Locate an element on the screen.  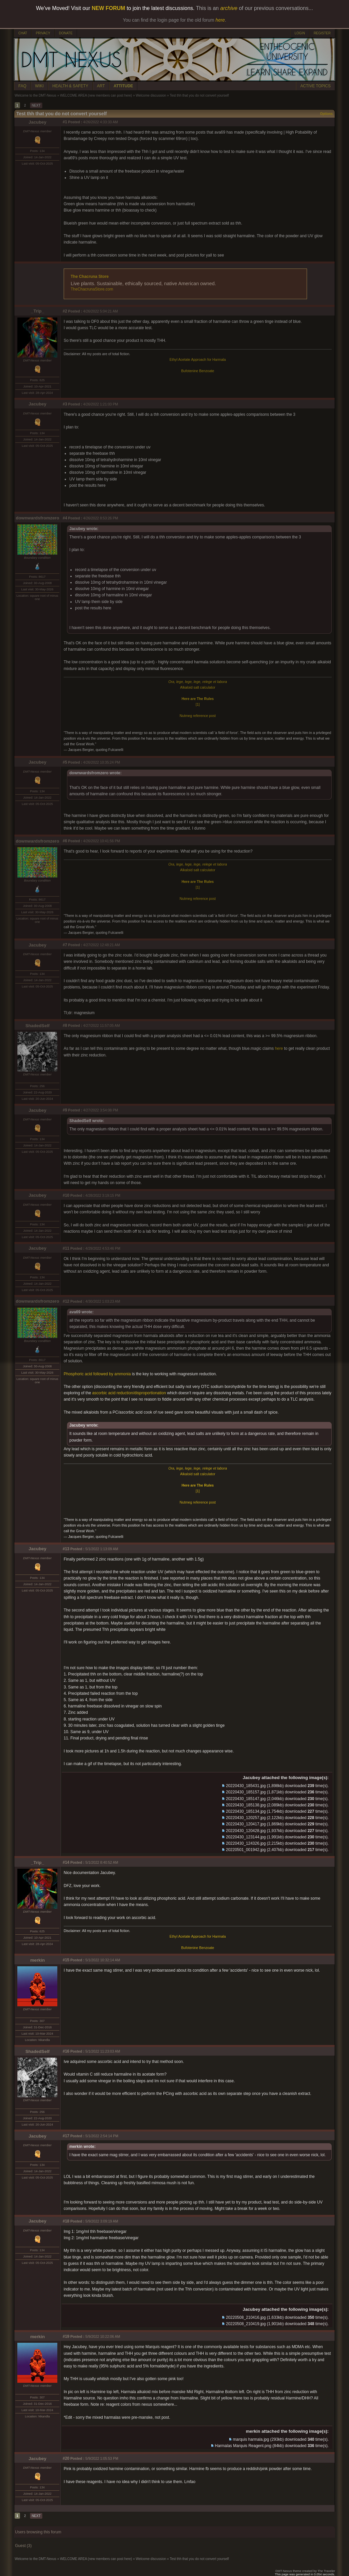
#9 is located at coordinates (65, 1110).